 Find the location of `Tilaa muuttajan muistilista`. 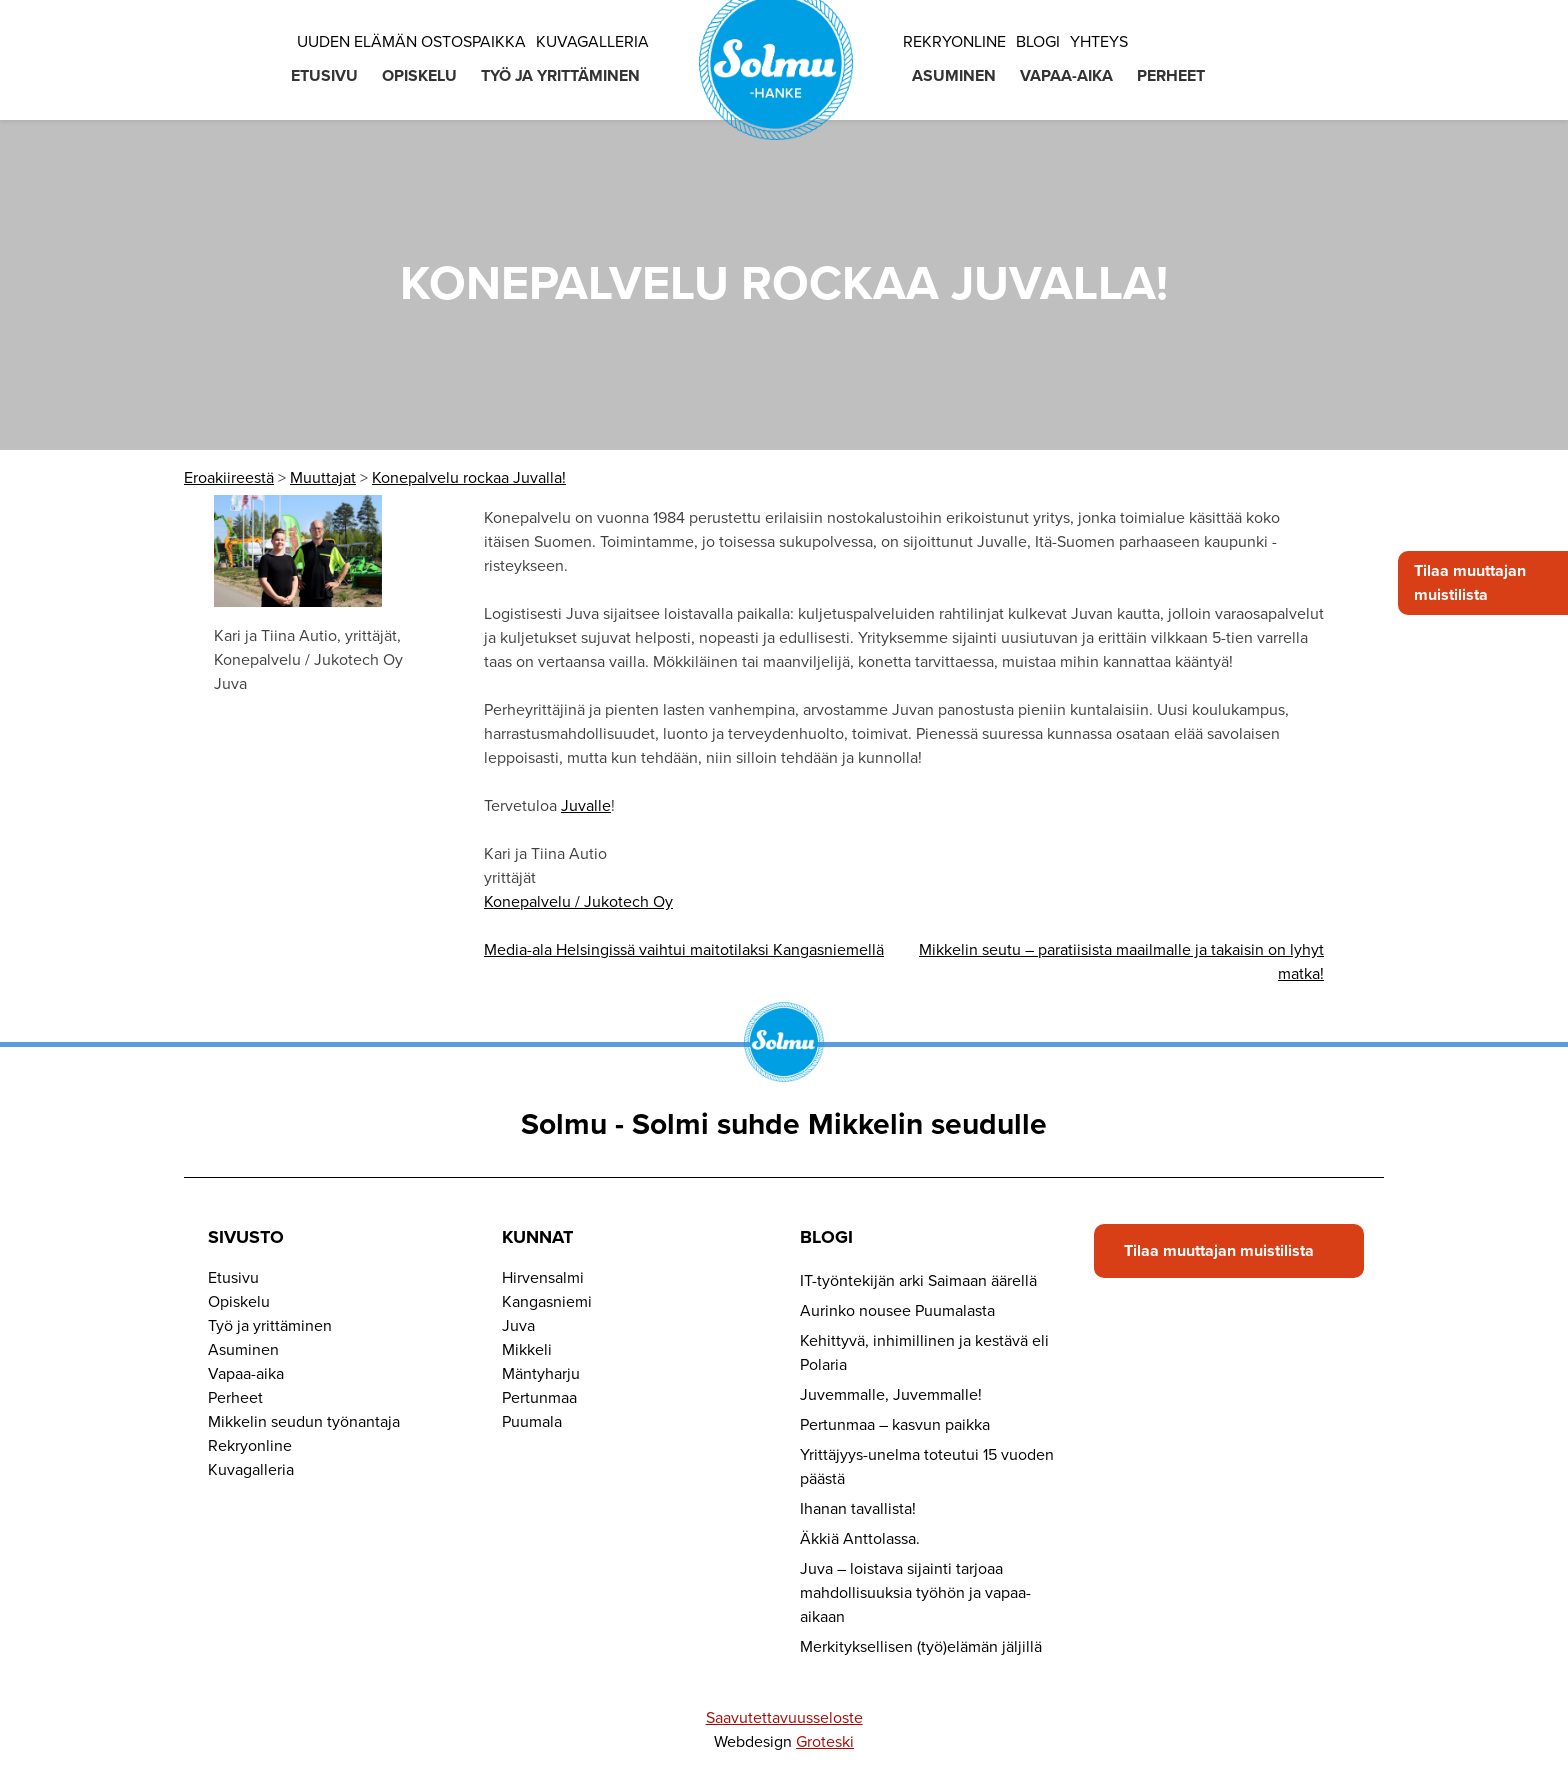

Tilaa muuttajan muistilista is located at coordinates (1470, 583).